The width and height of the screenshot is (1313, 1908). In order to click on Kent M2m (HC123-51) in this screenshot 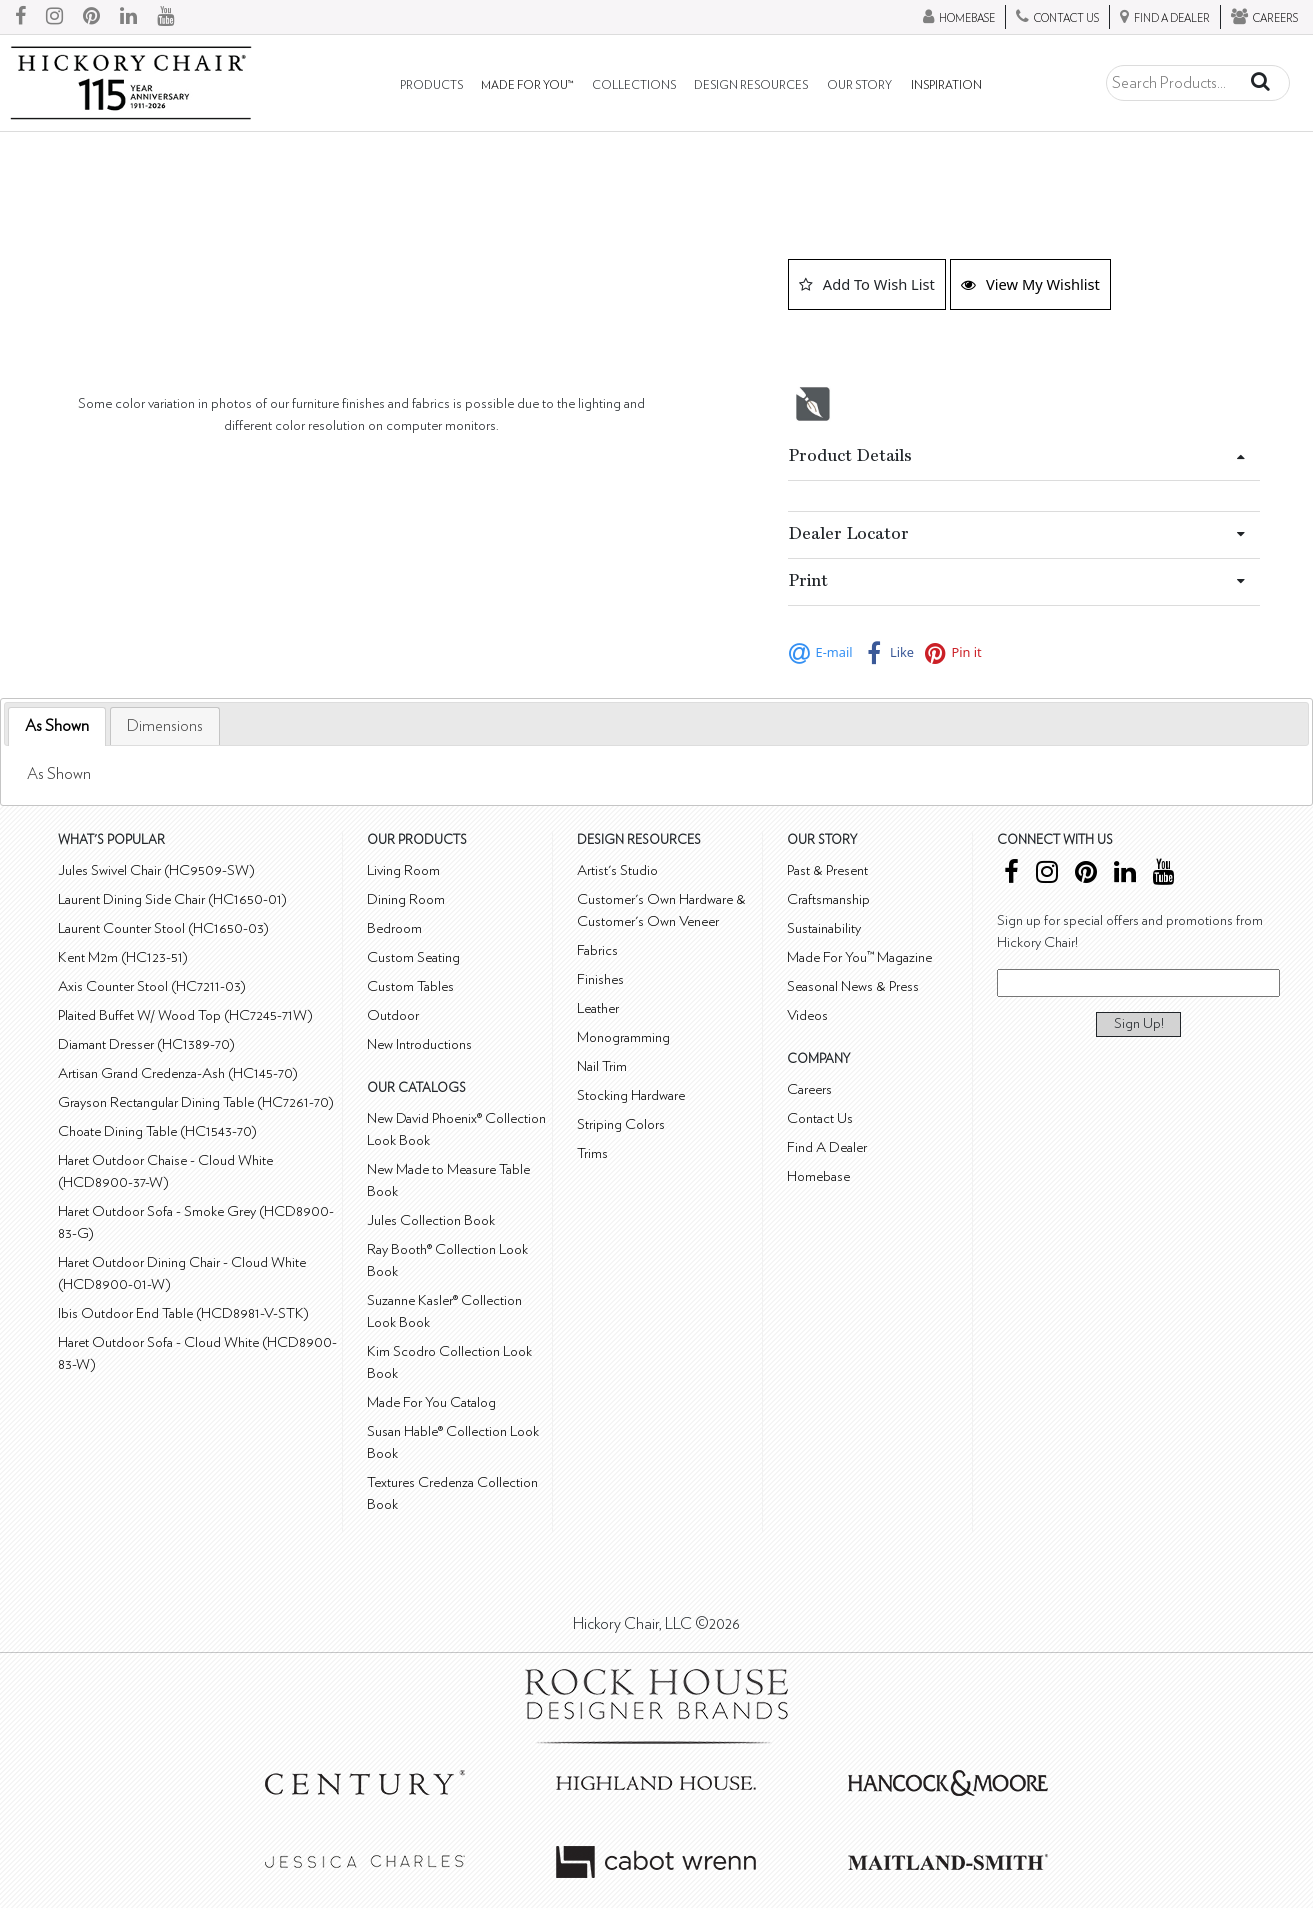, I will do `click(123, 957)`.